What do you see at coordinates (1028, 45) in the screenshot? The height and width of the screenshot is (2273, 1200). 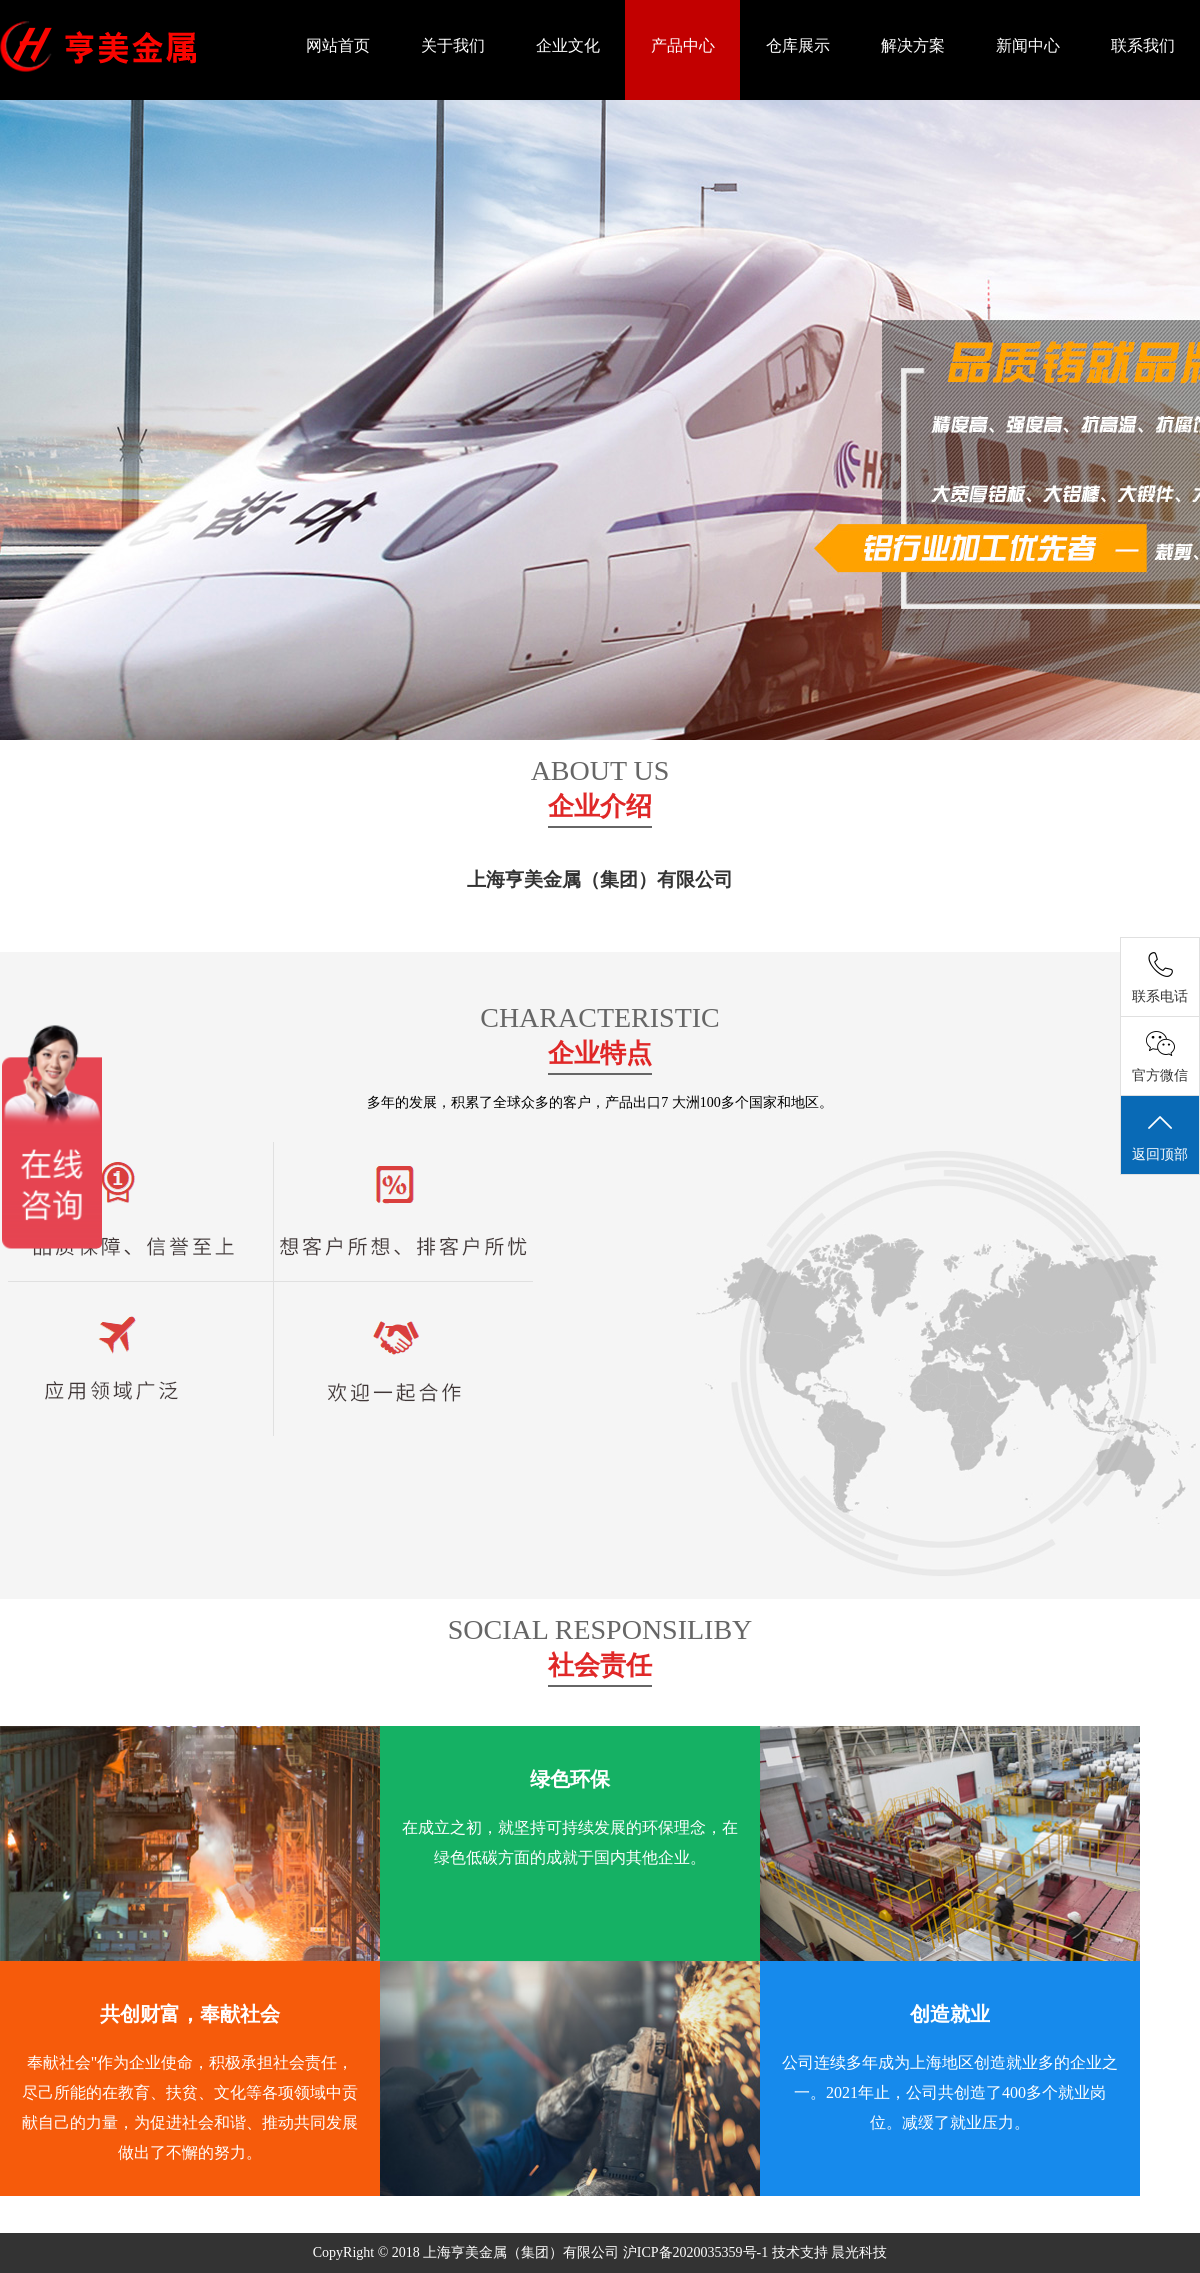 I see `新闻中心` at bounding box center [1028, 45].